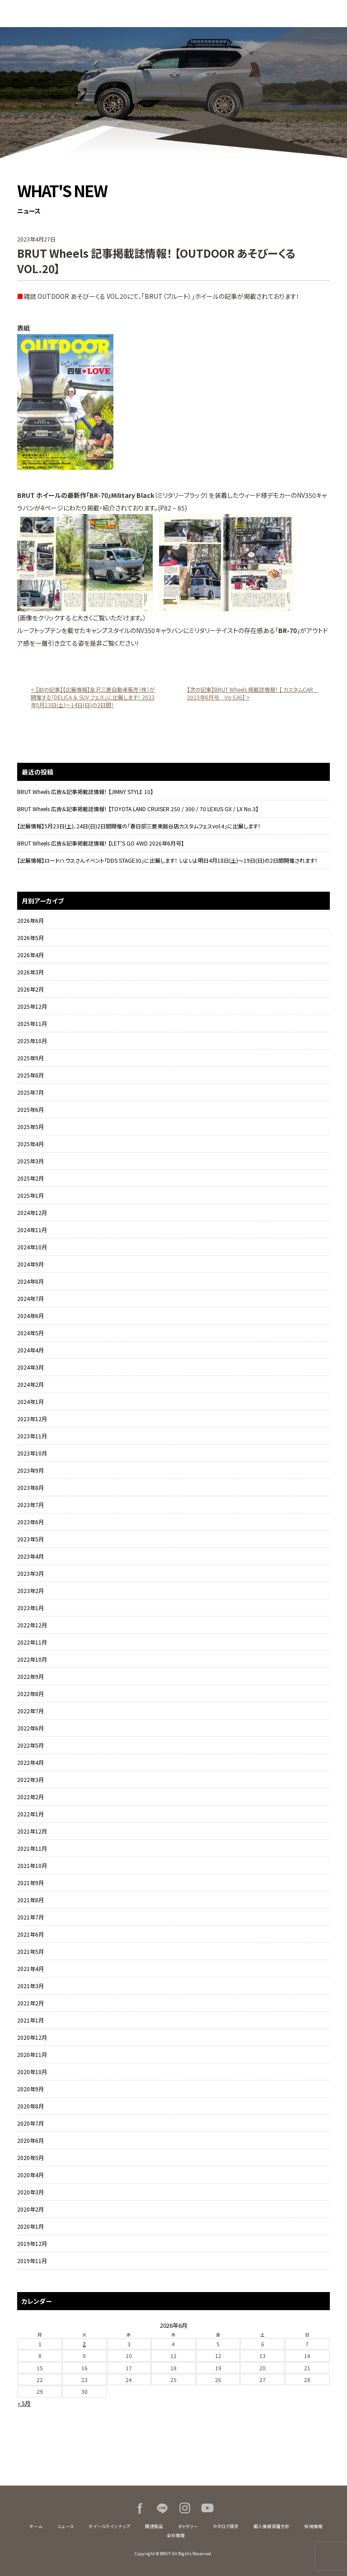 This screenshot has height=2576, width=347. I want to click on 2025年12月, so click(32, 1006).